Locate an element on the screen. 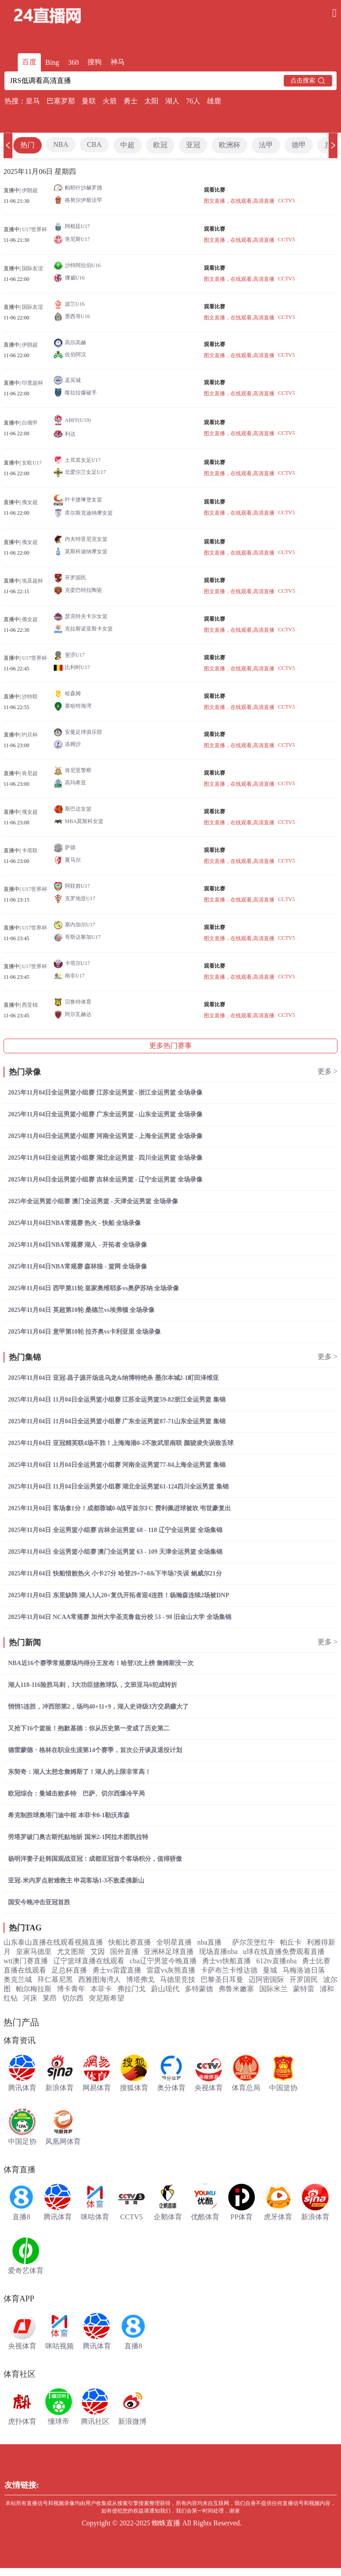 The image size is (341, 2576). 2025年11月04日NBA常规赛 湖人 - 开拓者 全场录像 is located at coordinates (77, 1244).